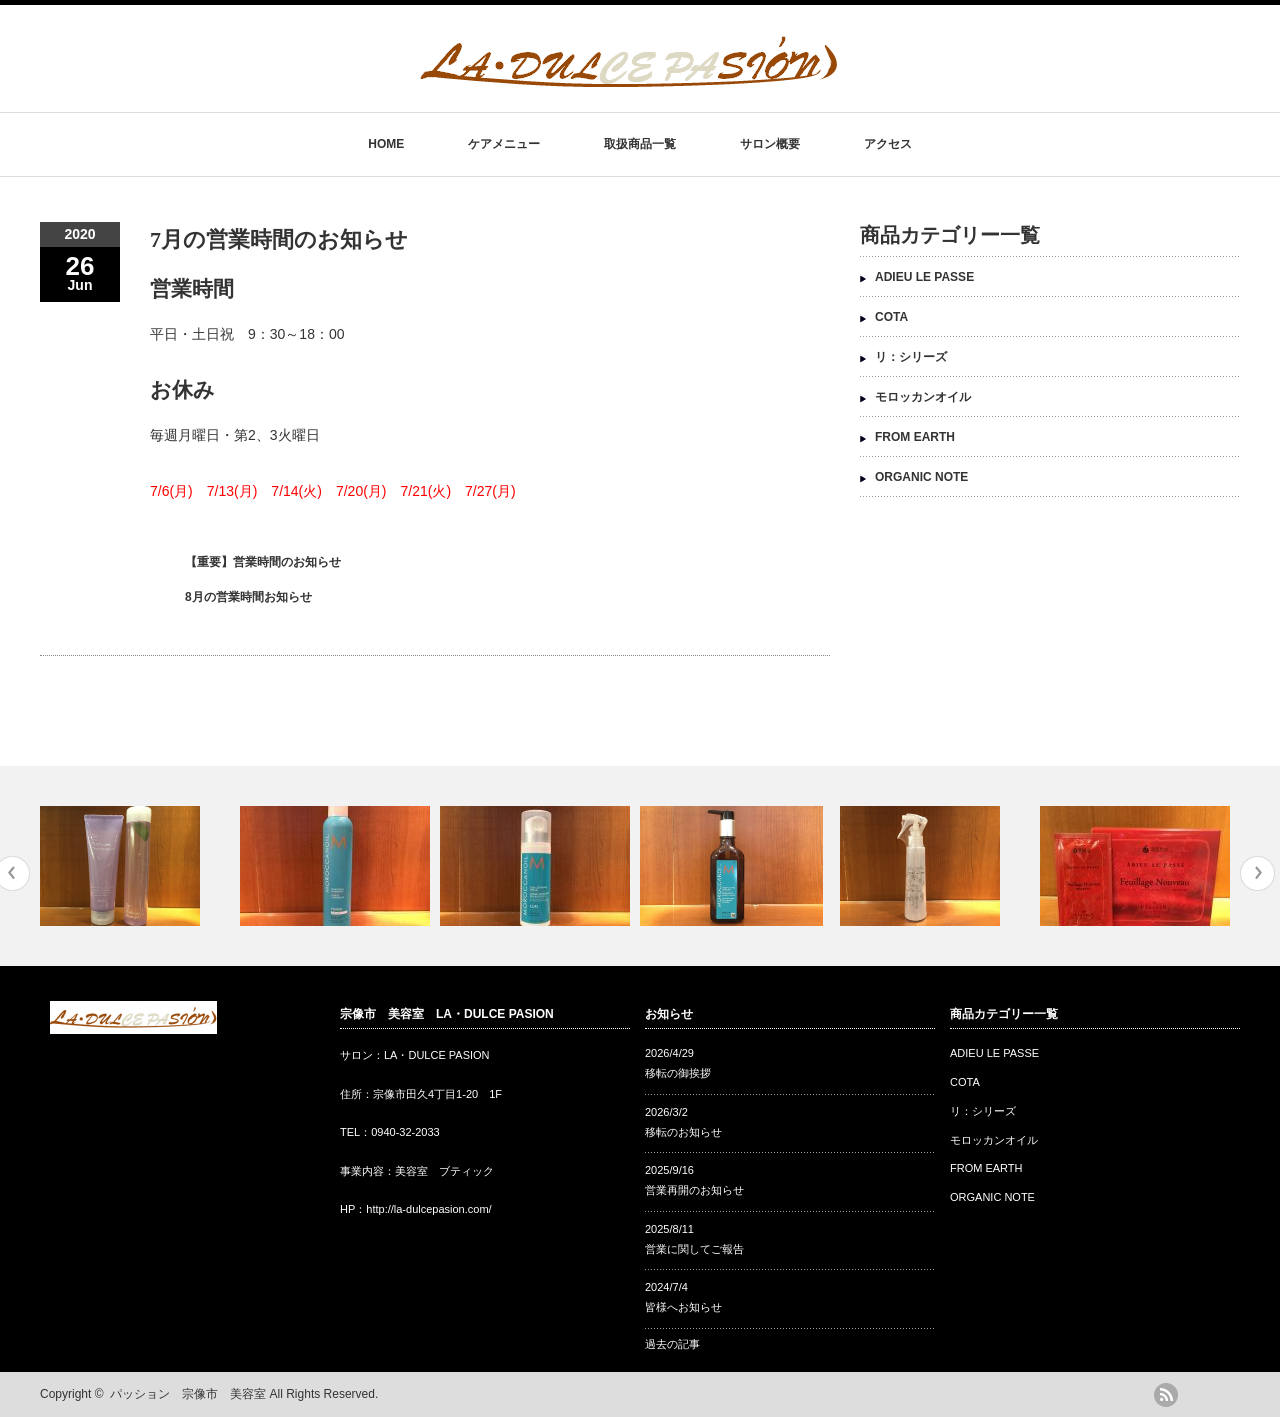  I want to click on 移転の御挨拶, so click(678, 1073).